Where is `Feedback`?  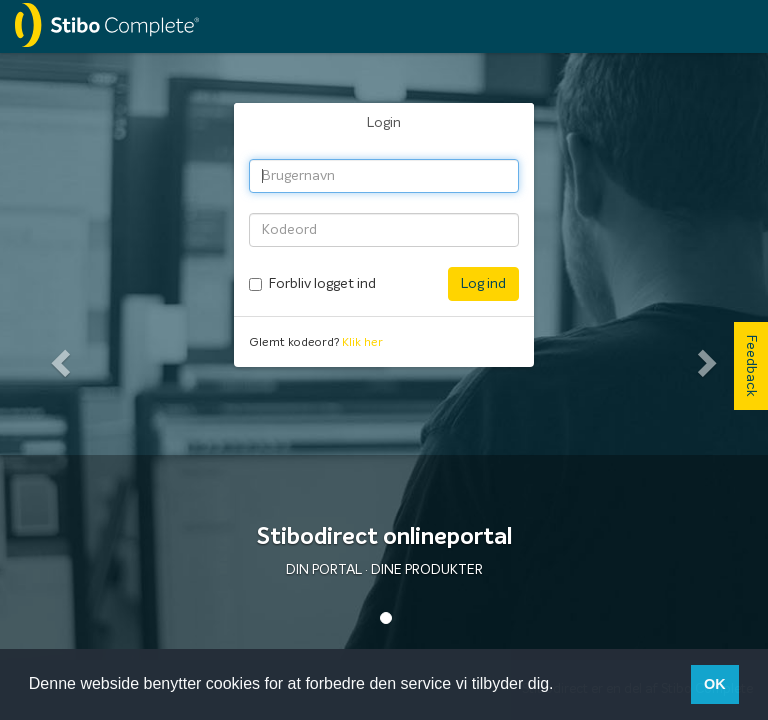 Feedback is located at coordinates (751, 366).